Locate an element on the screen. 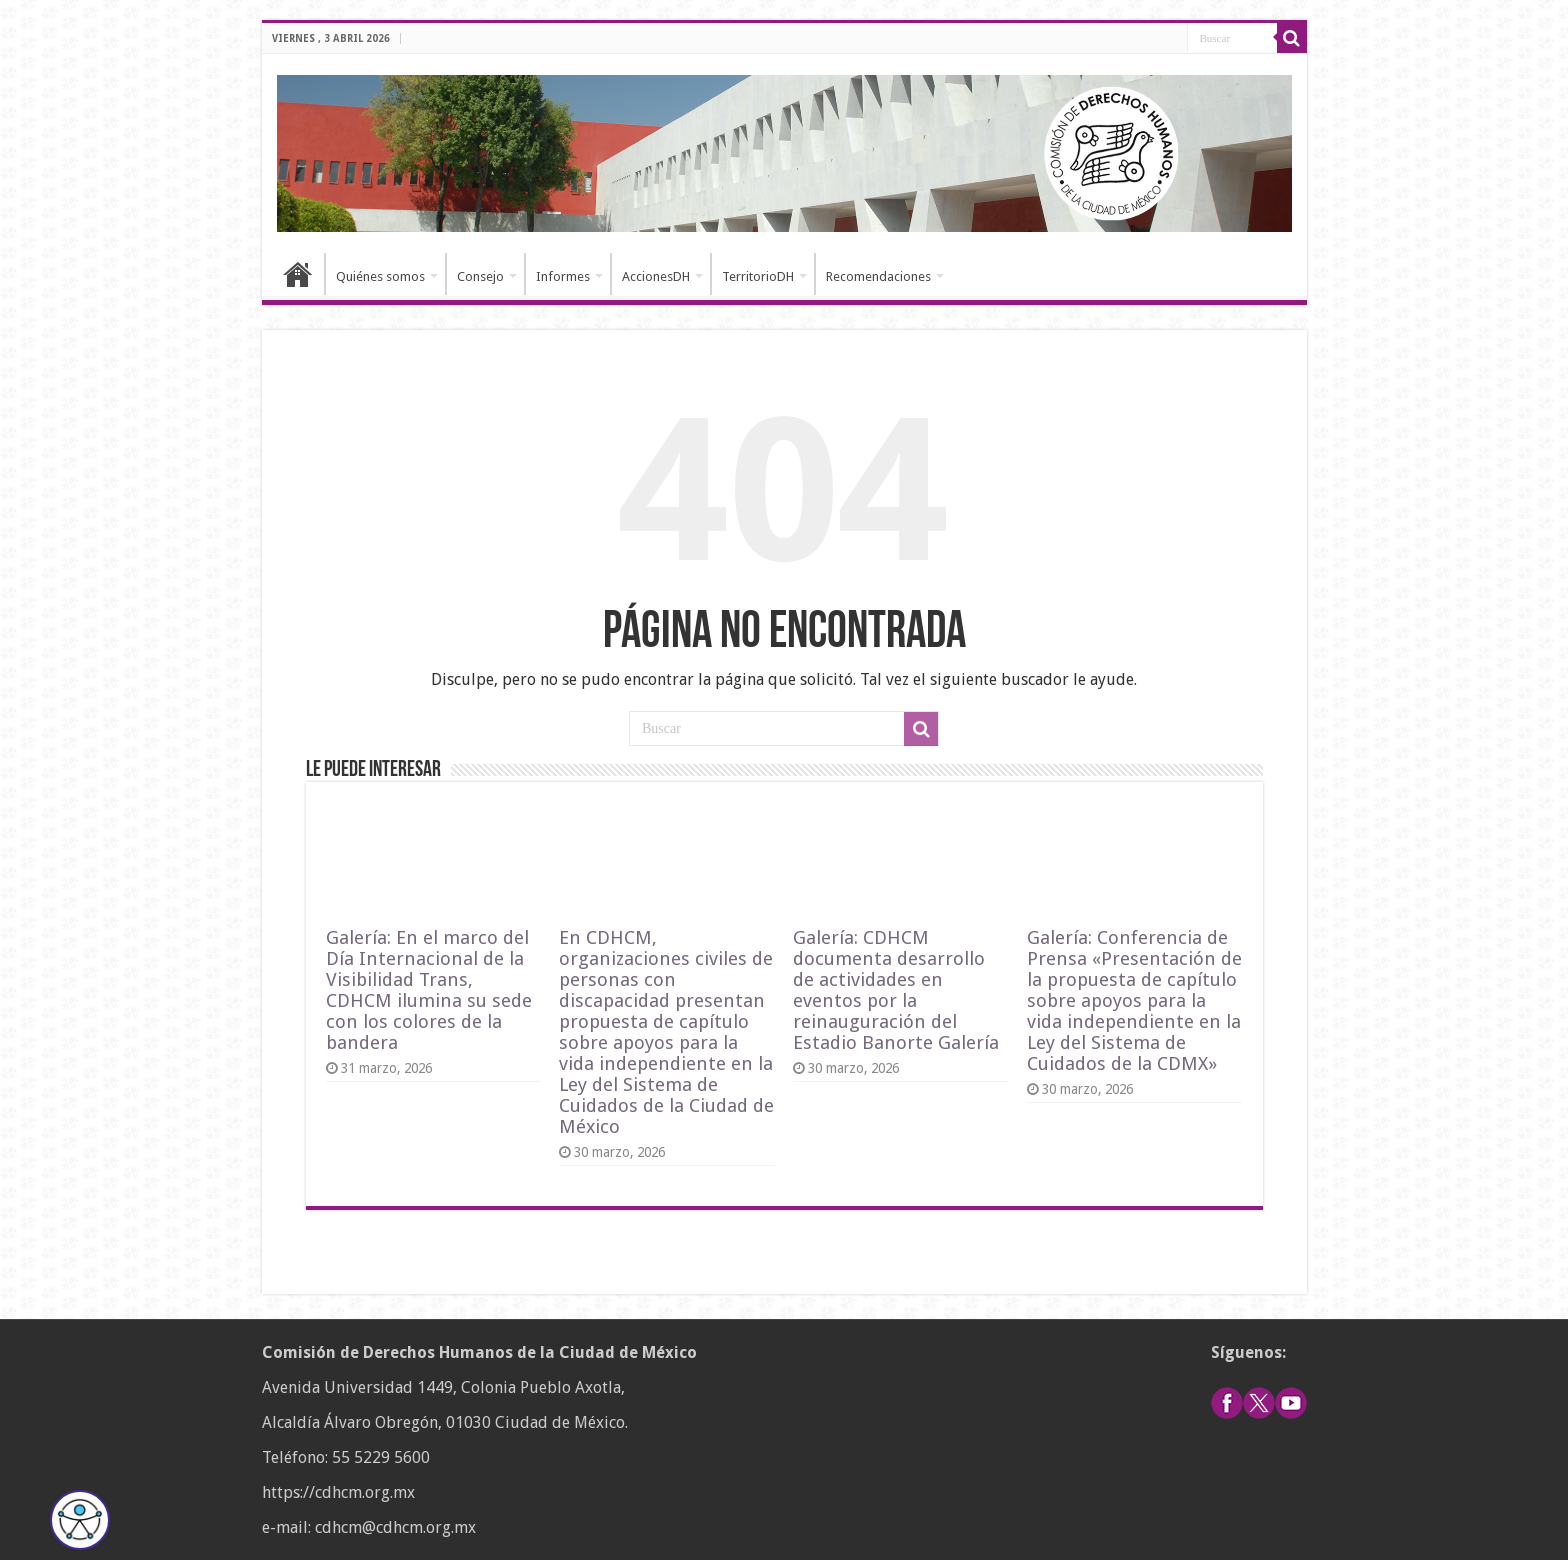  Recomendaciones is located at coordinates (878, 276).